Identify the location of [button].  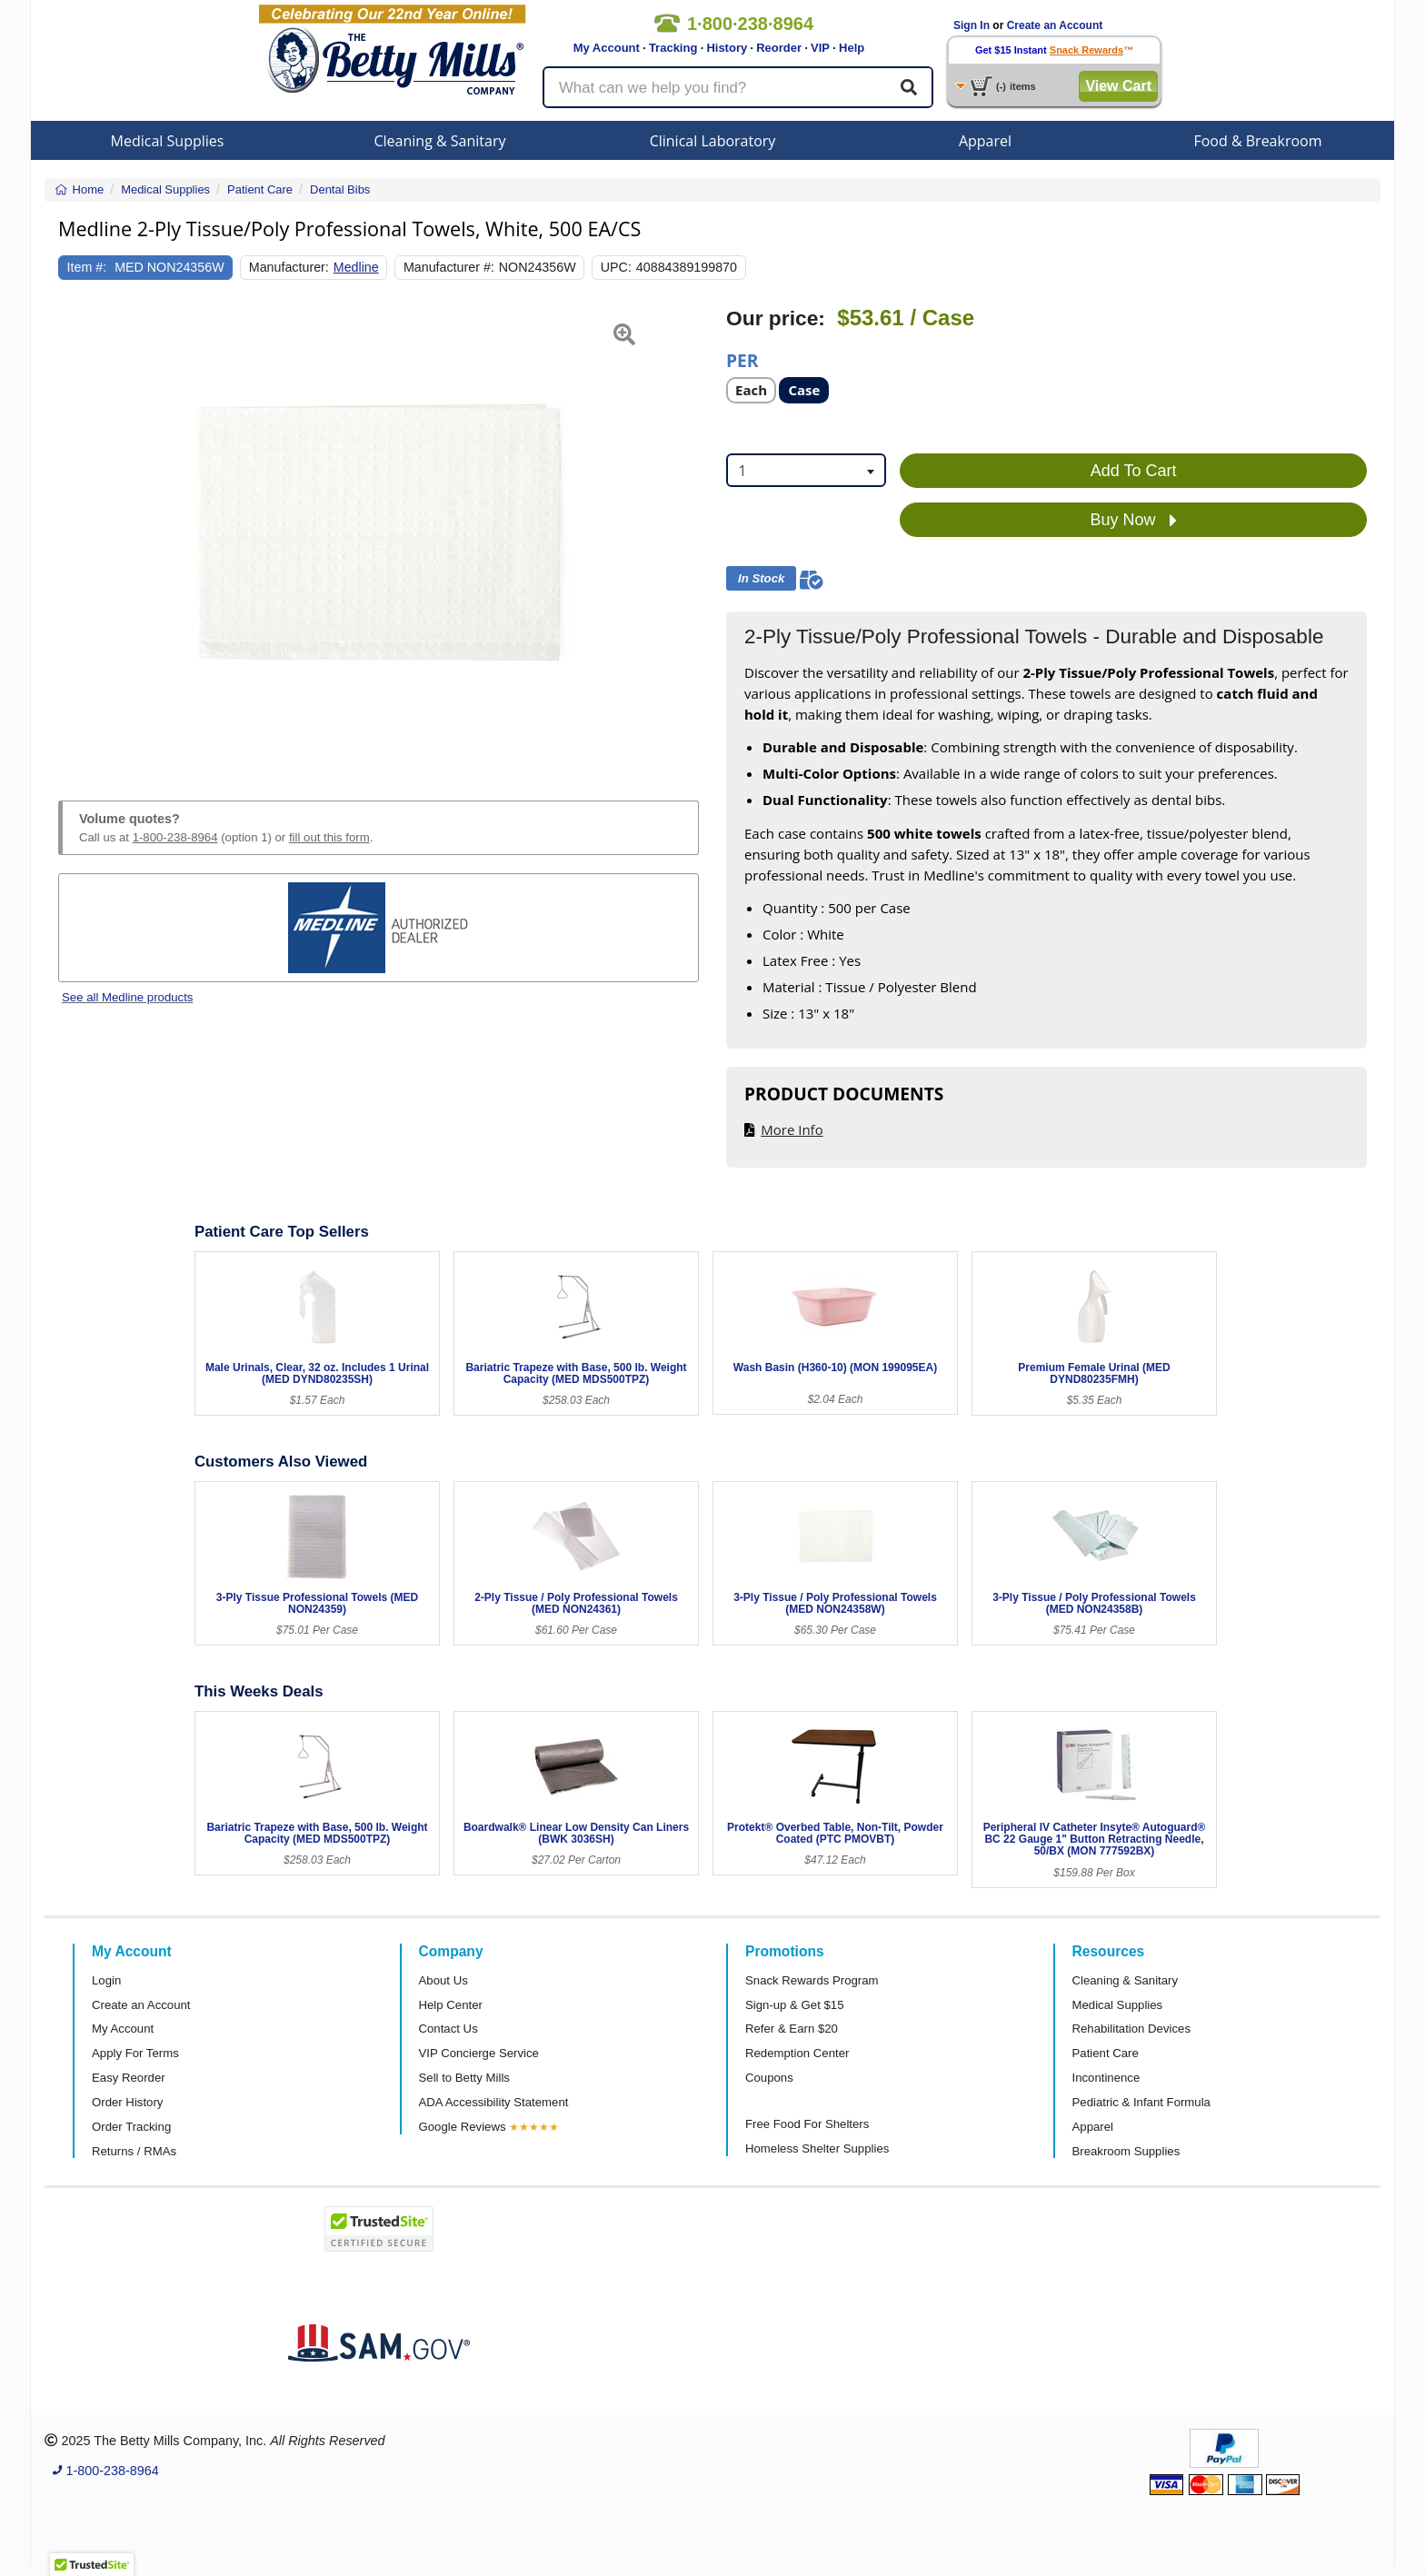
(80, 532).